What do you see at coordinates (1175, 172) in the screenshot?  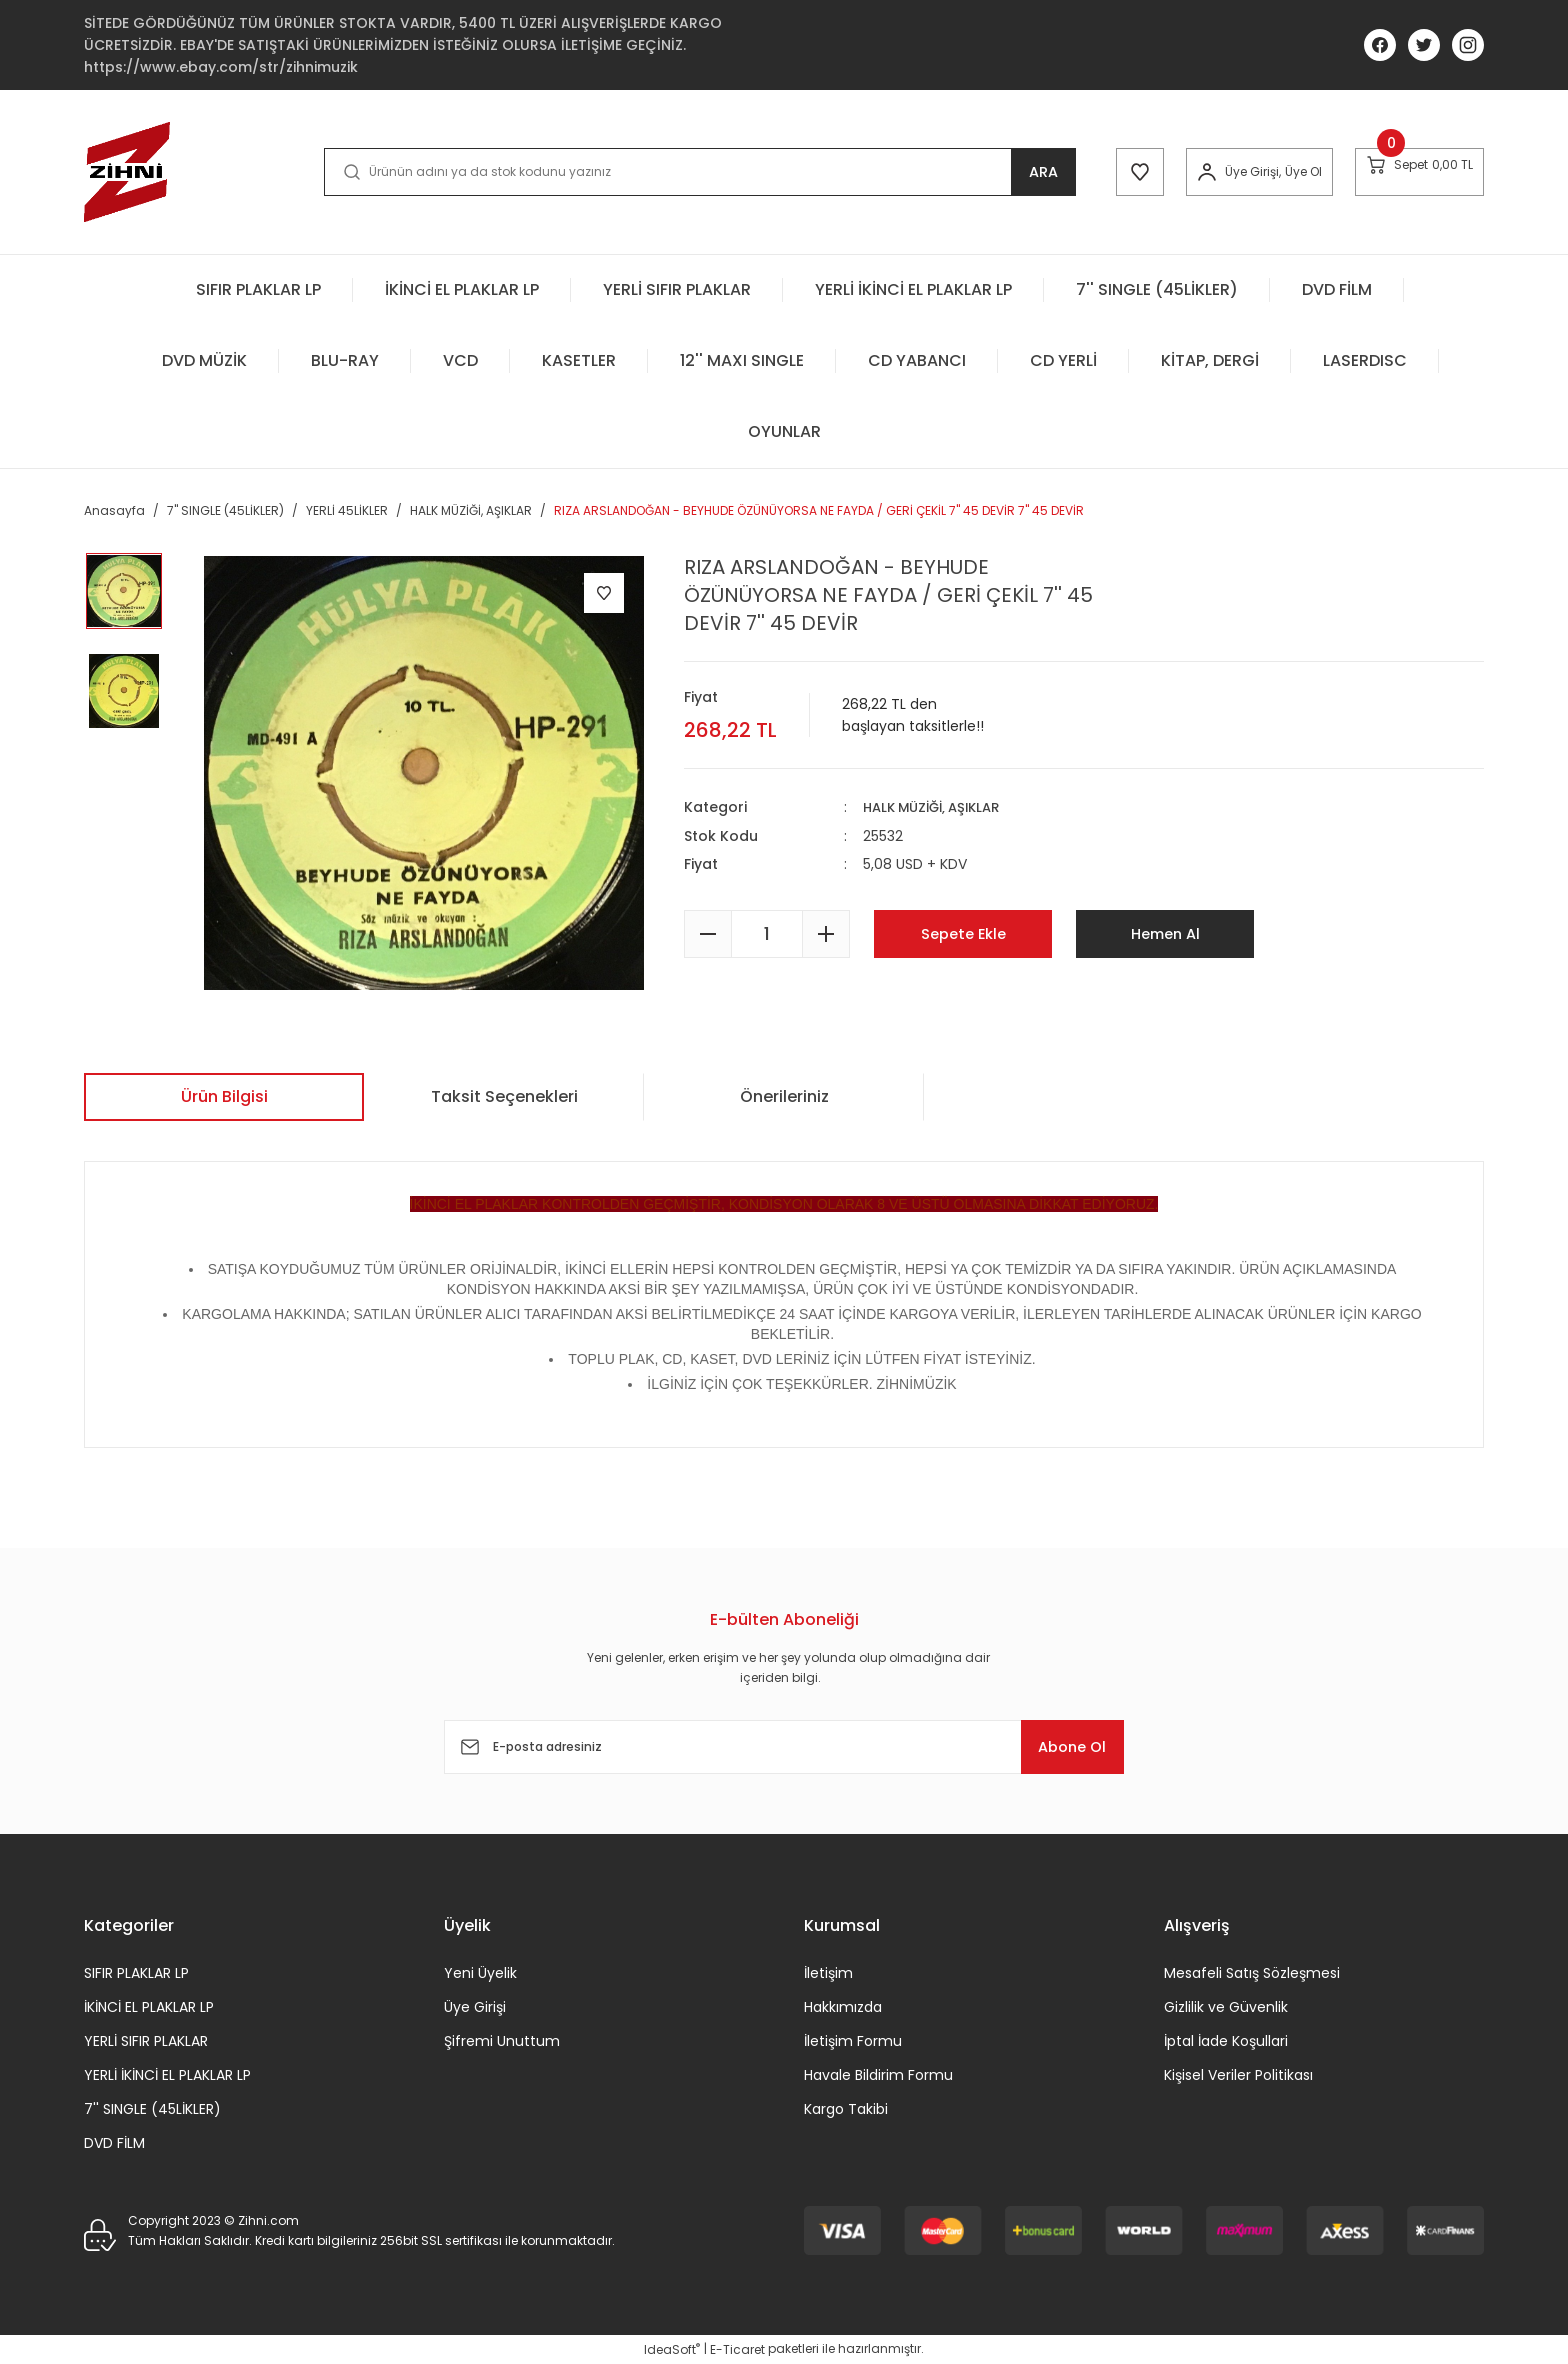 I see `[Member Login]` at bounding box center [1175, 172].